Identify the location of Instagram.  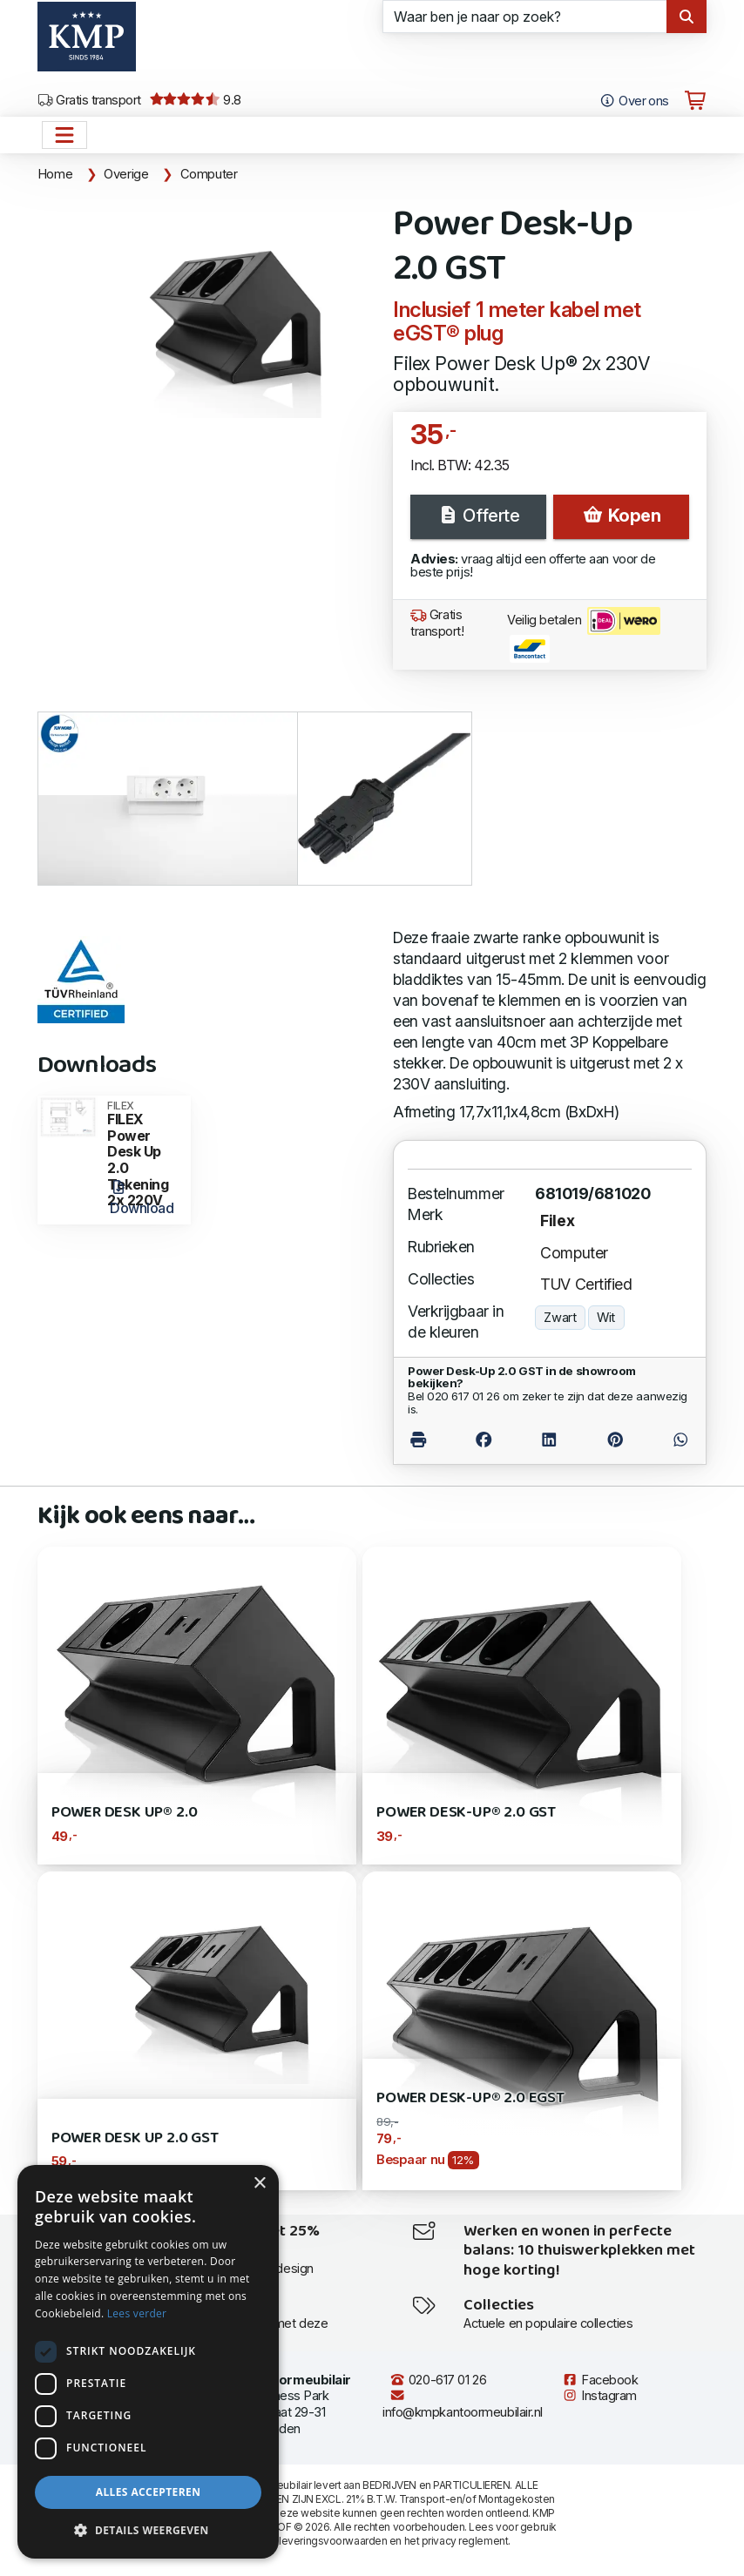
(599, 2396).